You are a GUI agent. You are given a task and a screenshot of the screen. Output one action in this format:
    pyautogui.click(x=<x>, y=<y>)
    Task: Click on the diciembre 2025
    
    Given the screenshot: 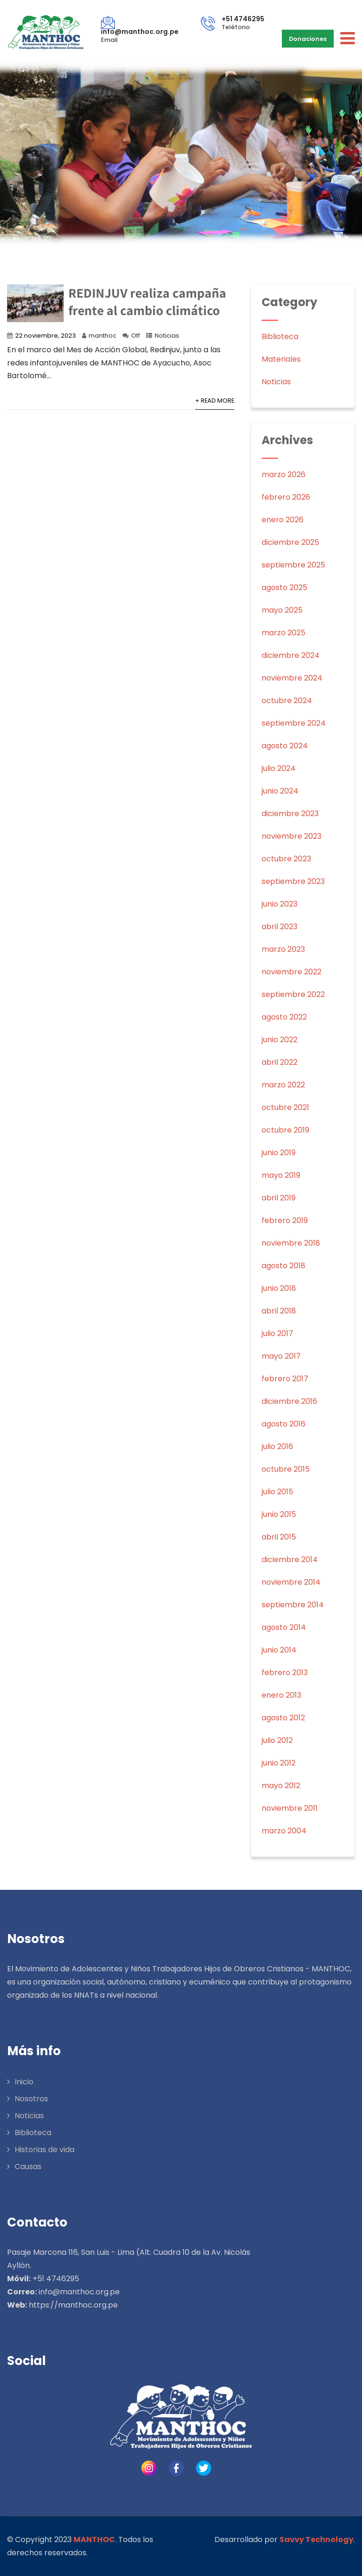 What is the action you would take?
    pyautogui.click(x=290, y=542)
    